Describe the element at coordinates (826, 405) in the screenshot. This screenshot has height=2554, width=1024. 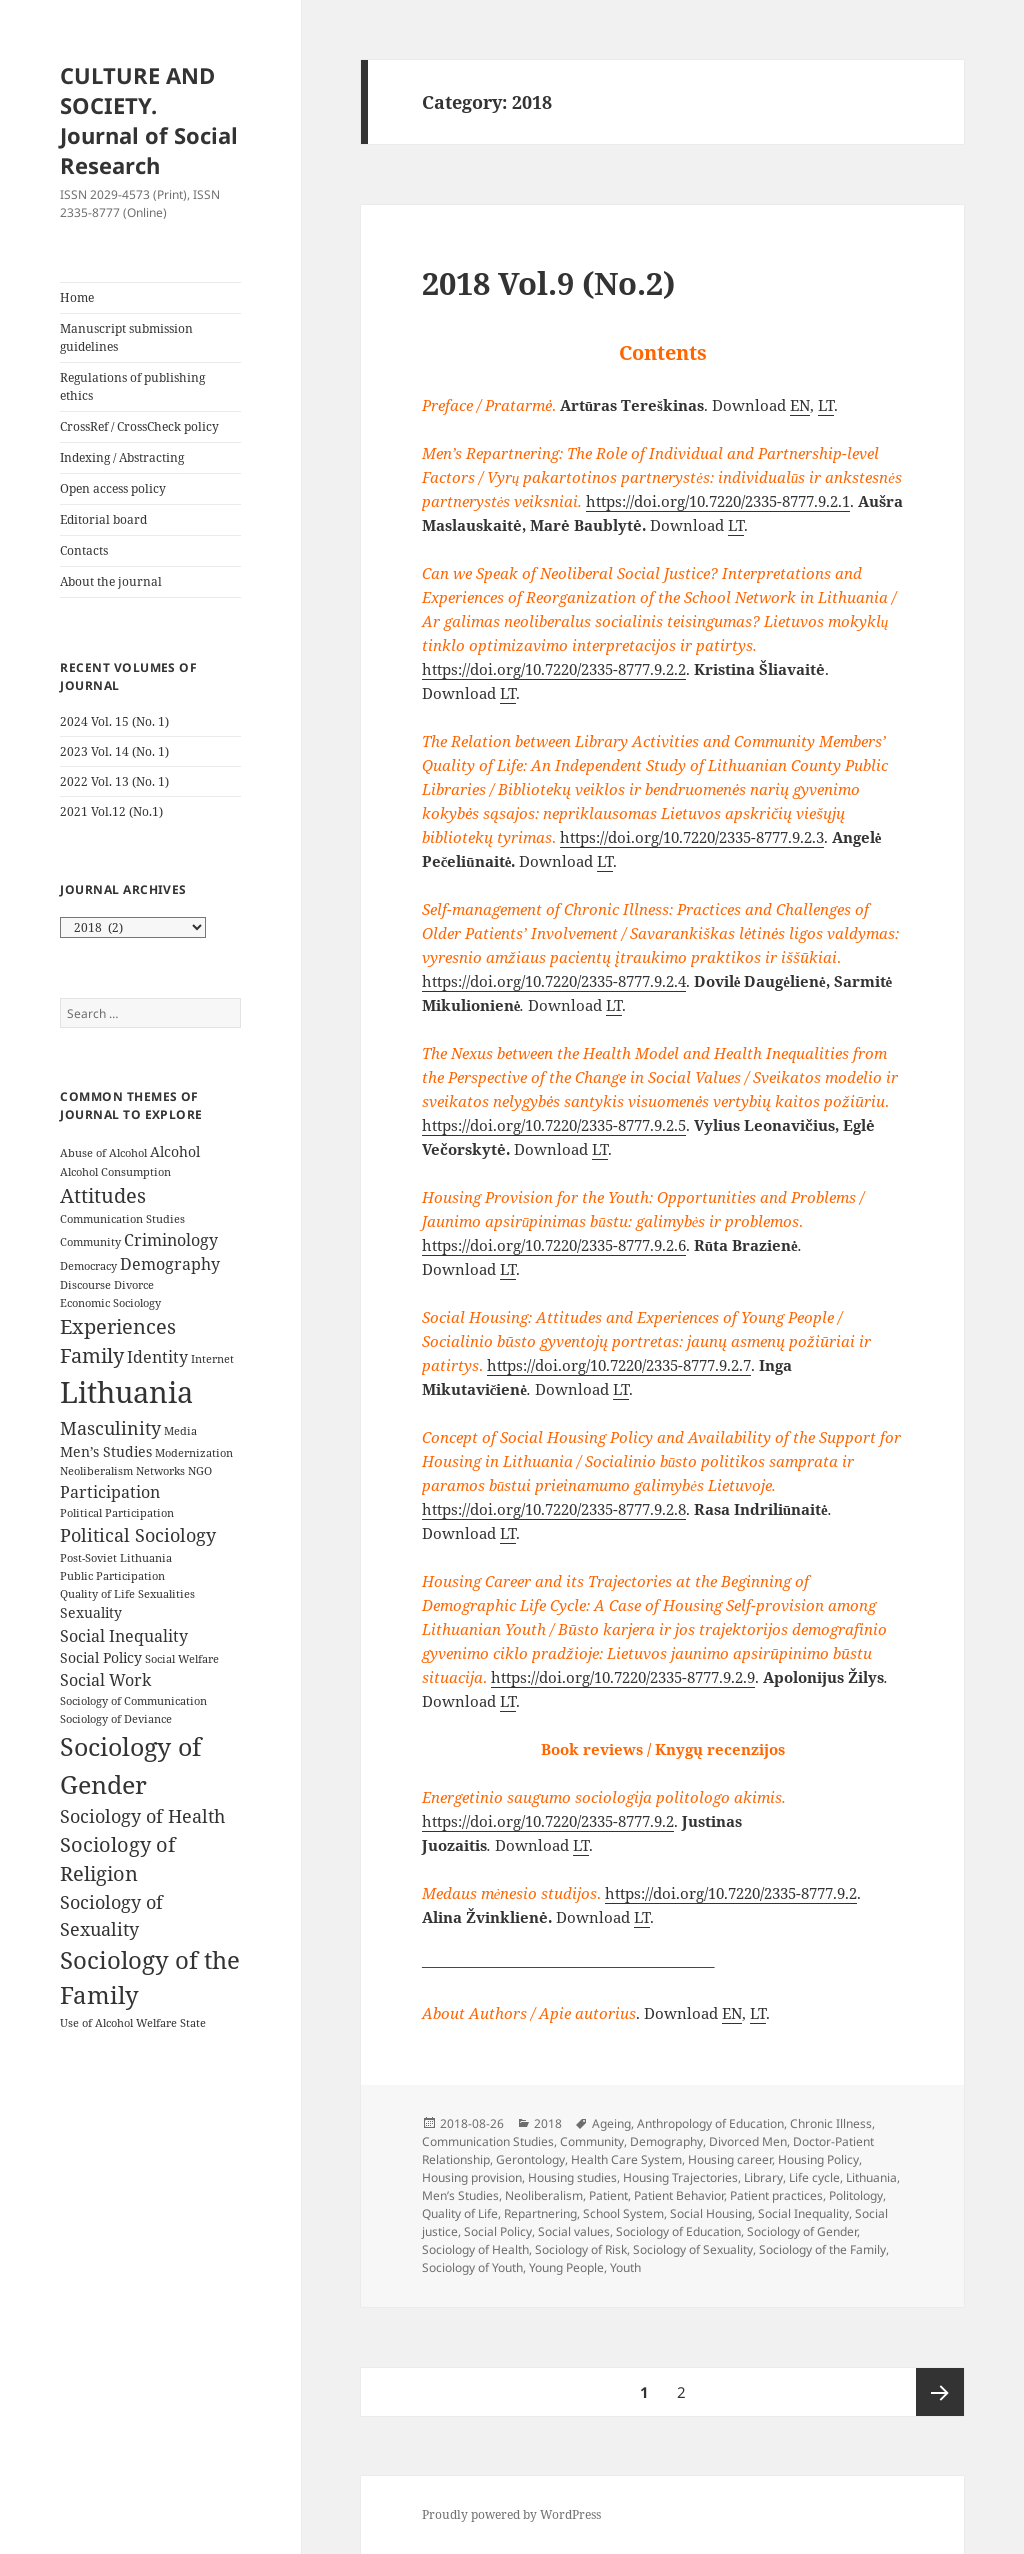
I see `LT` at that location.